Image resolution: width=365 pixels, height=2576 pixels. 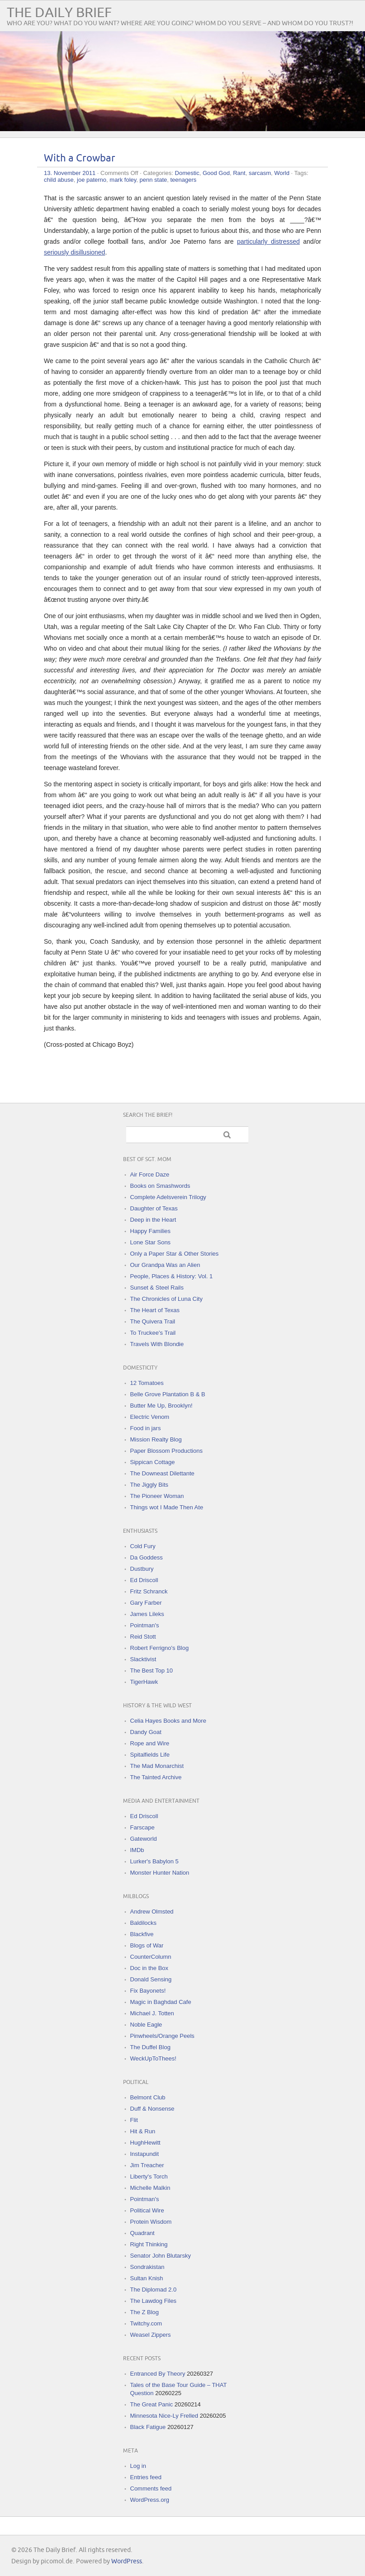 What do you see at coordinates (152, 2013) in the screenshot?
I see `Michael J. Totten` at bounding box center [152, 2013].